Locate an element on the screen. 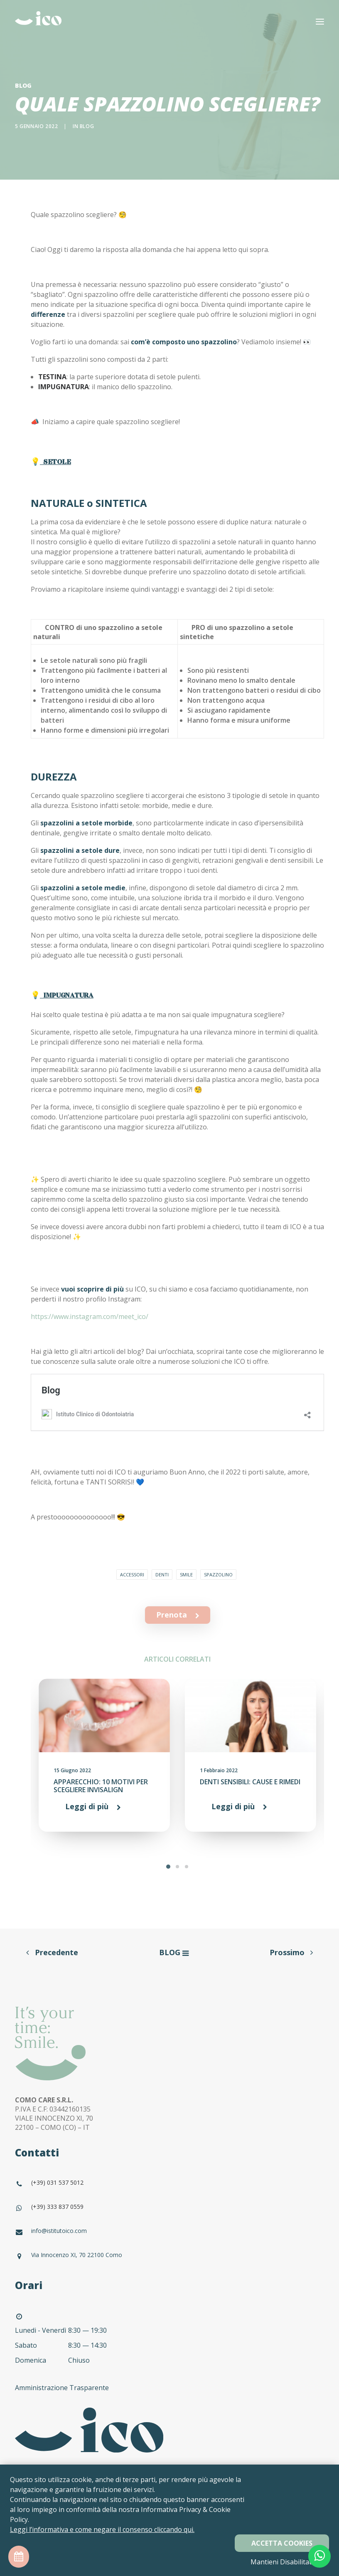 The width and height of the screenshot is (339, 2576). Accetta Cookies is located at coordinates (281, 2543).